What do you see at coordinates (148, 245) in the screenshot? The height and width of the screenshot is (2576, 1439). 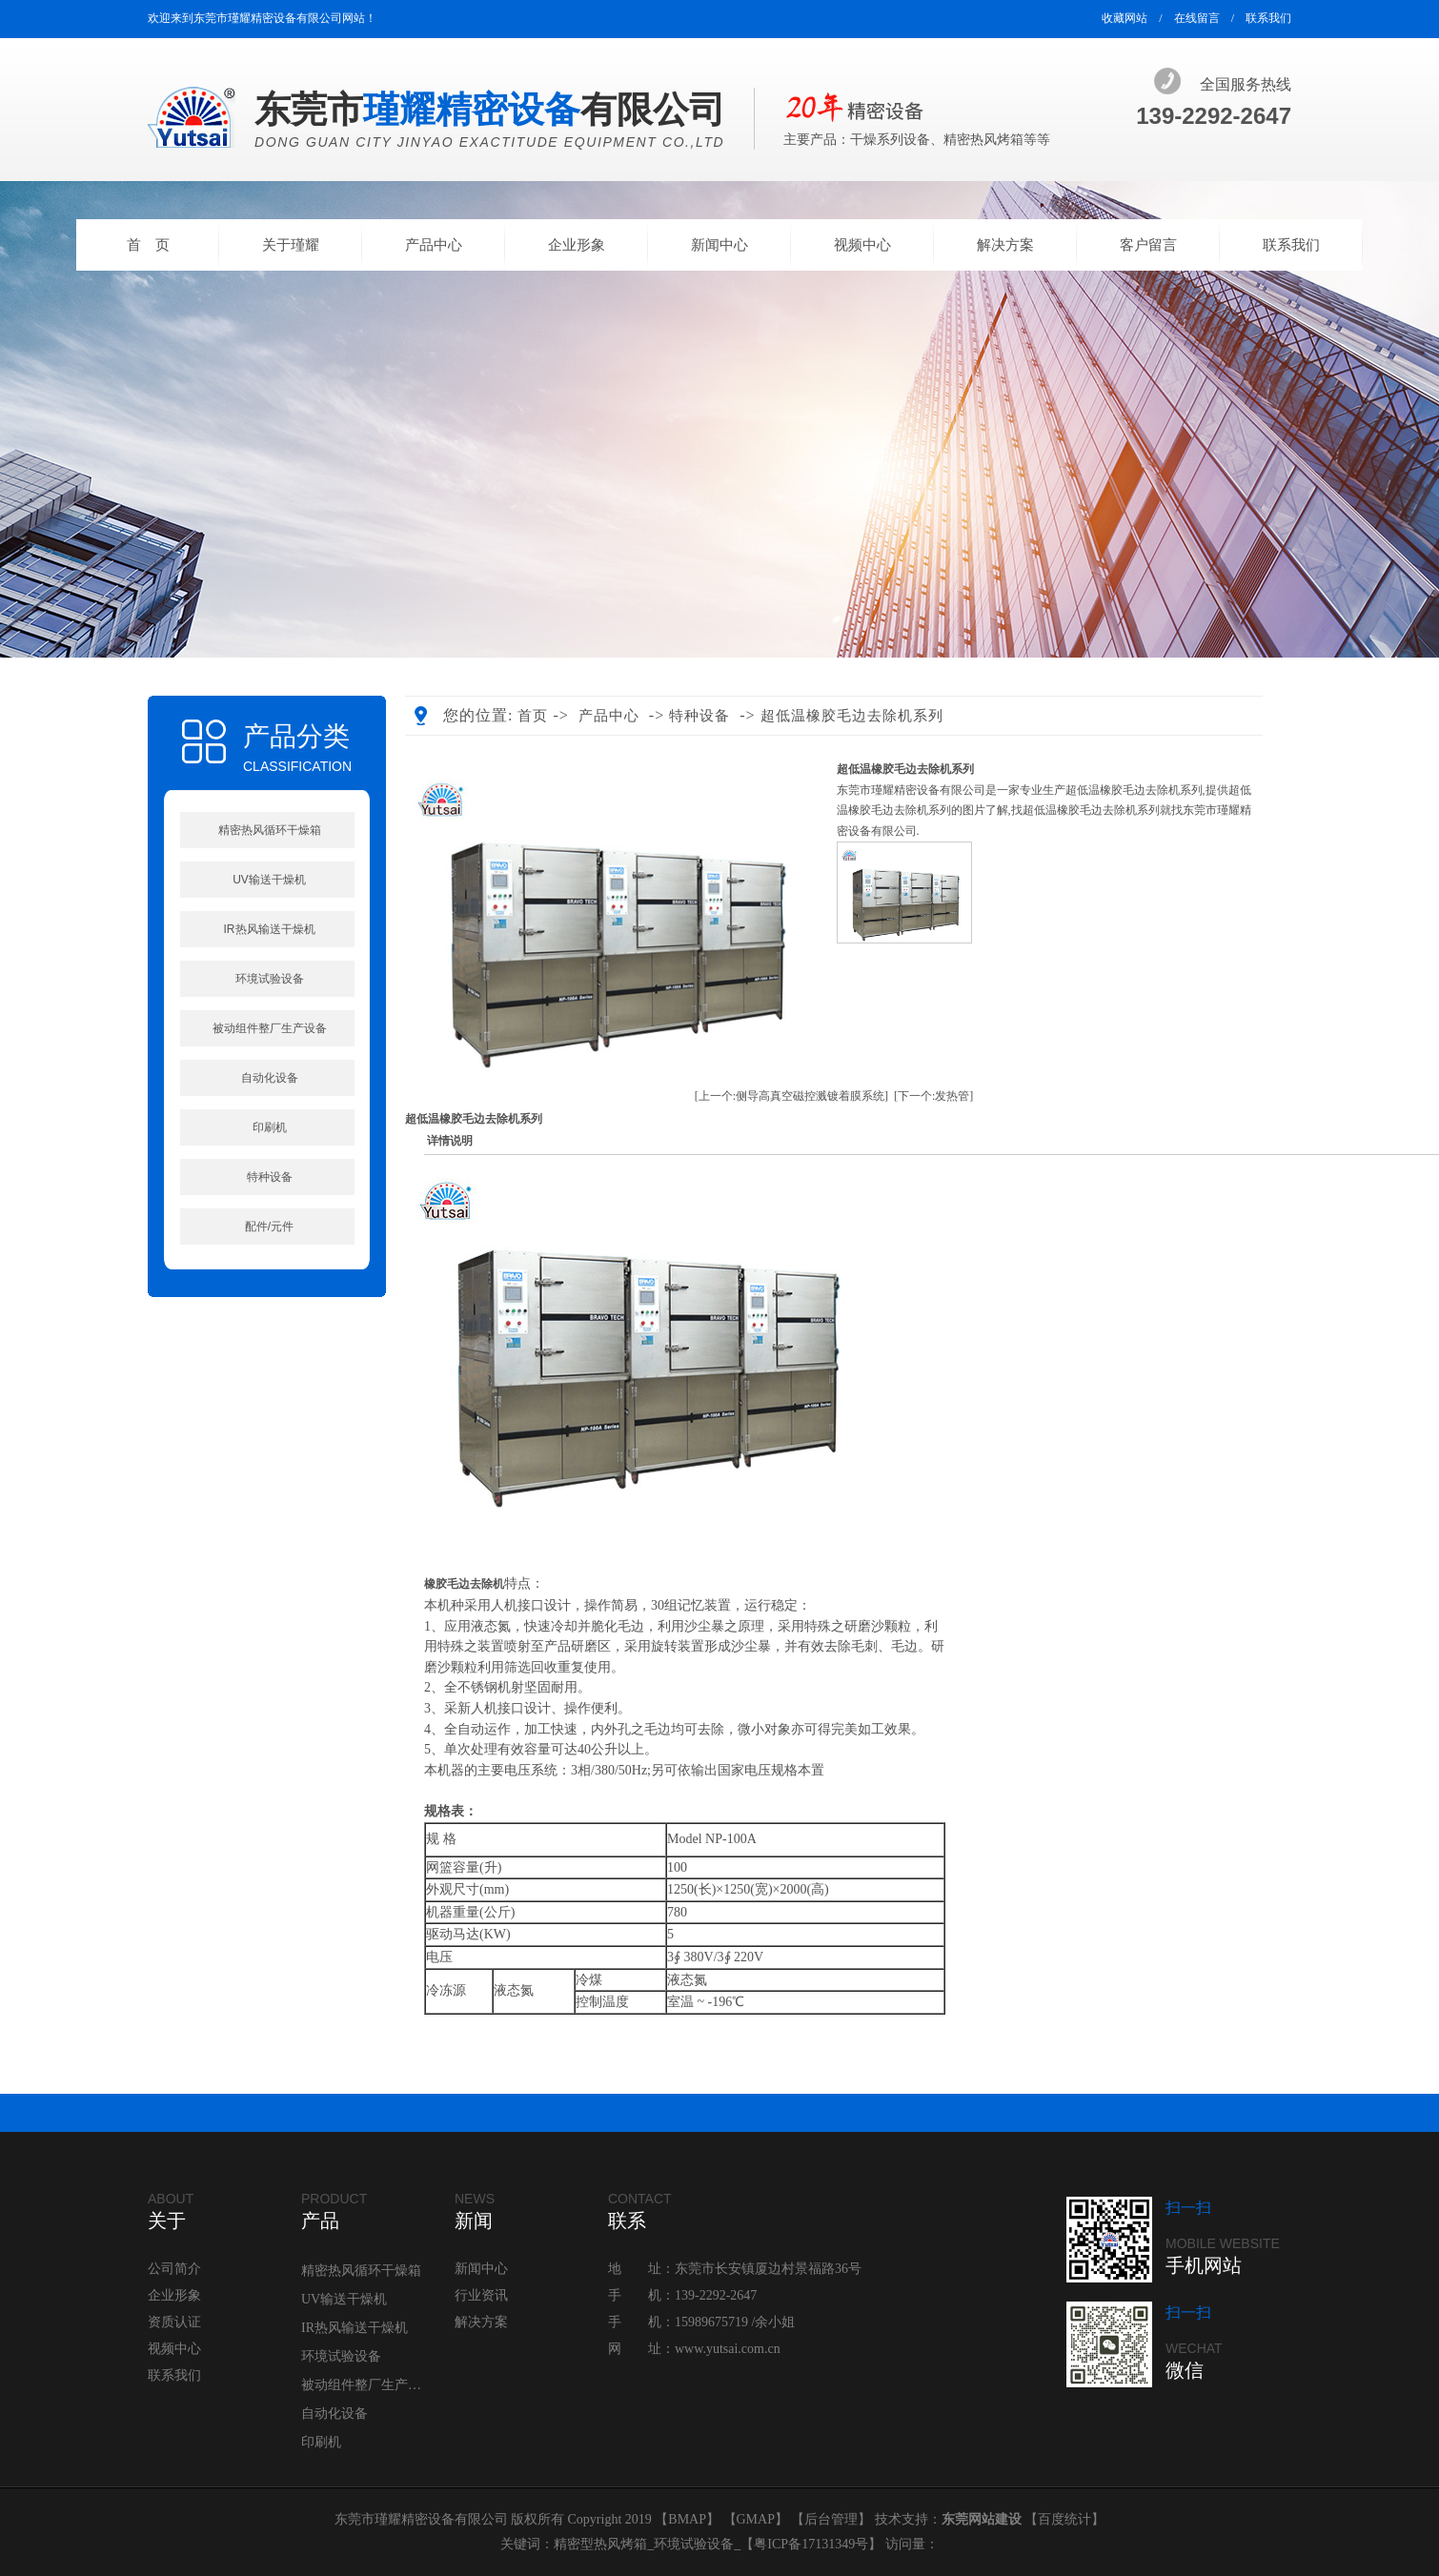 I see `首 页` at bounding box center [148, 245].